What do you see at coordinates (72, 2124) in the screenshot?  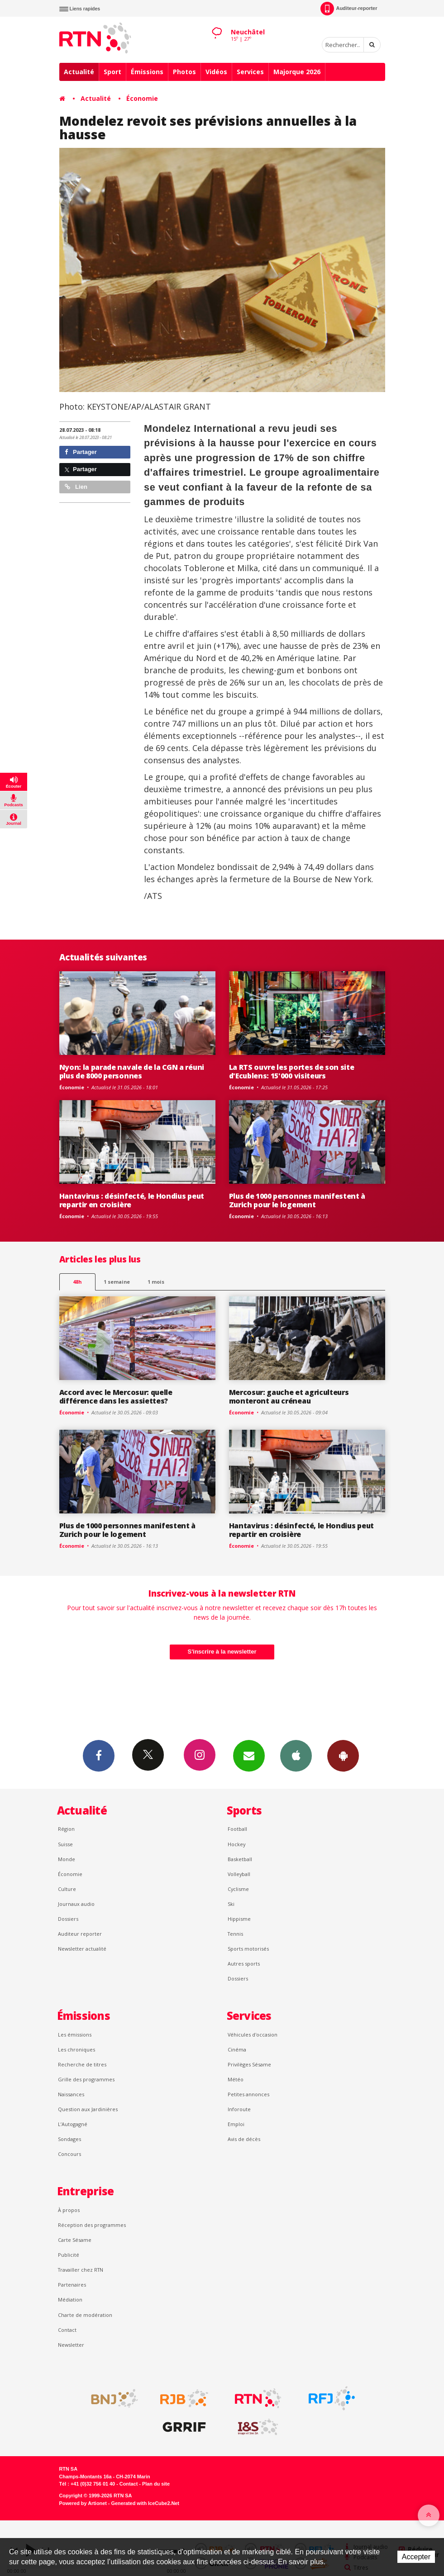 I see `L’Autogagné` at bounding box center [72, 2124].